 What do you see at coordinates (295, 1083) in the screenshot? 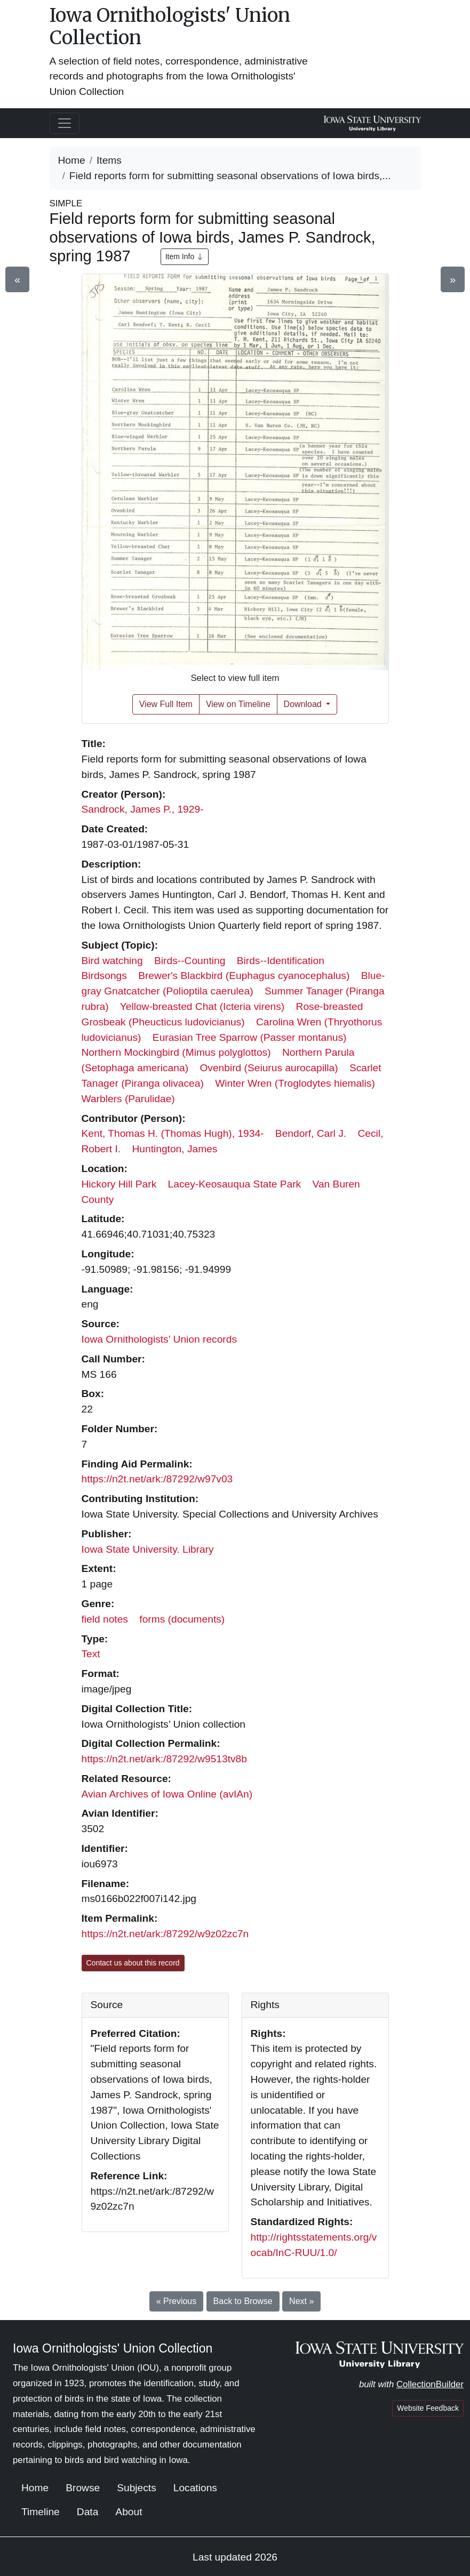
I see `Winter Wren (Troglodytes hiemalis)` at bounding box center [295, 1083].